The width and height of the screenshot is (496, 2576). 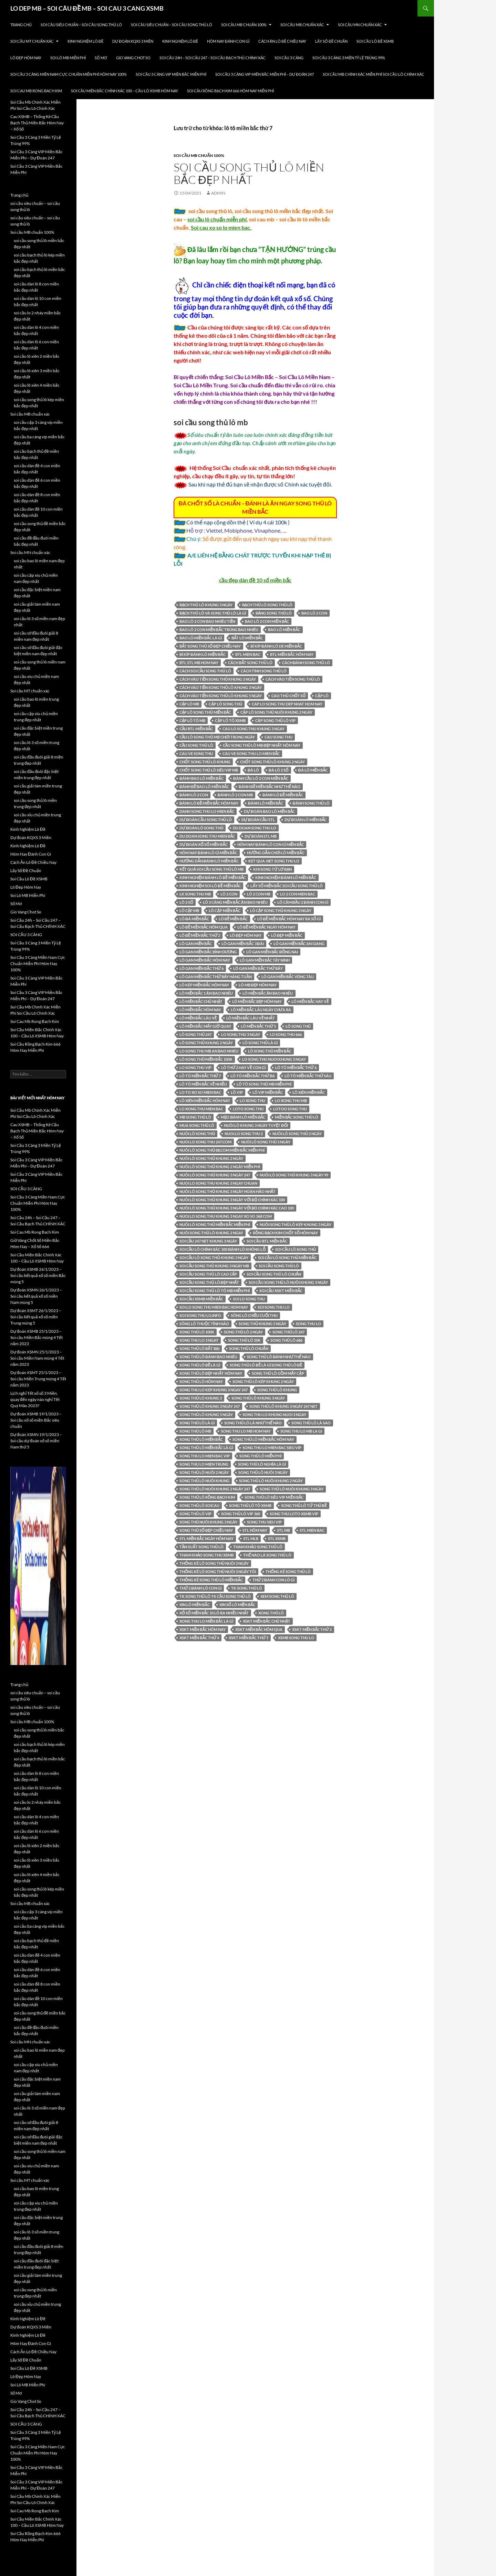 I want to click on cầu btl miền bắc, so click(x=196, y=728).